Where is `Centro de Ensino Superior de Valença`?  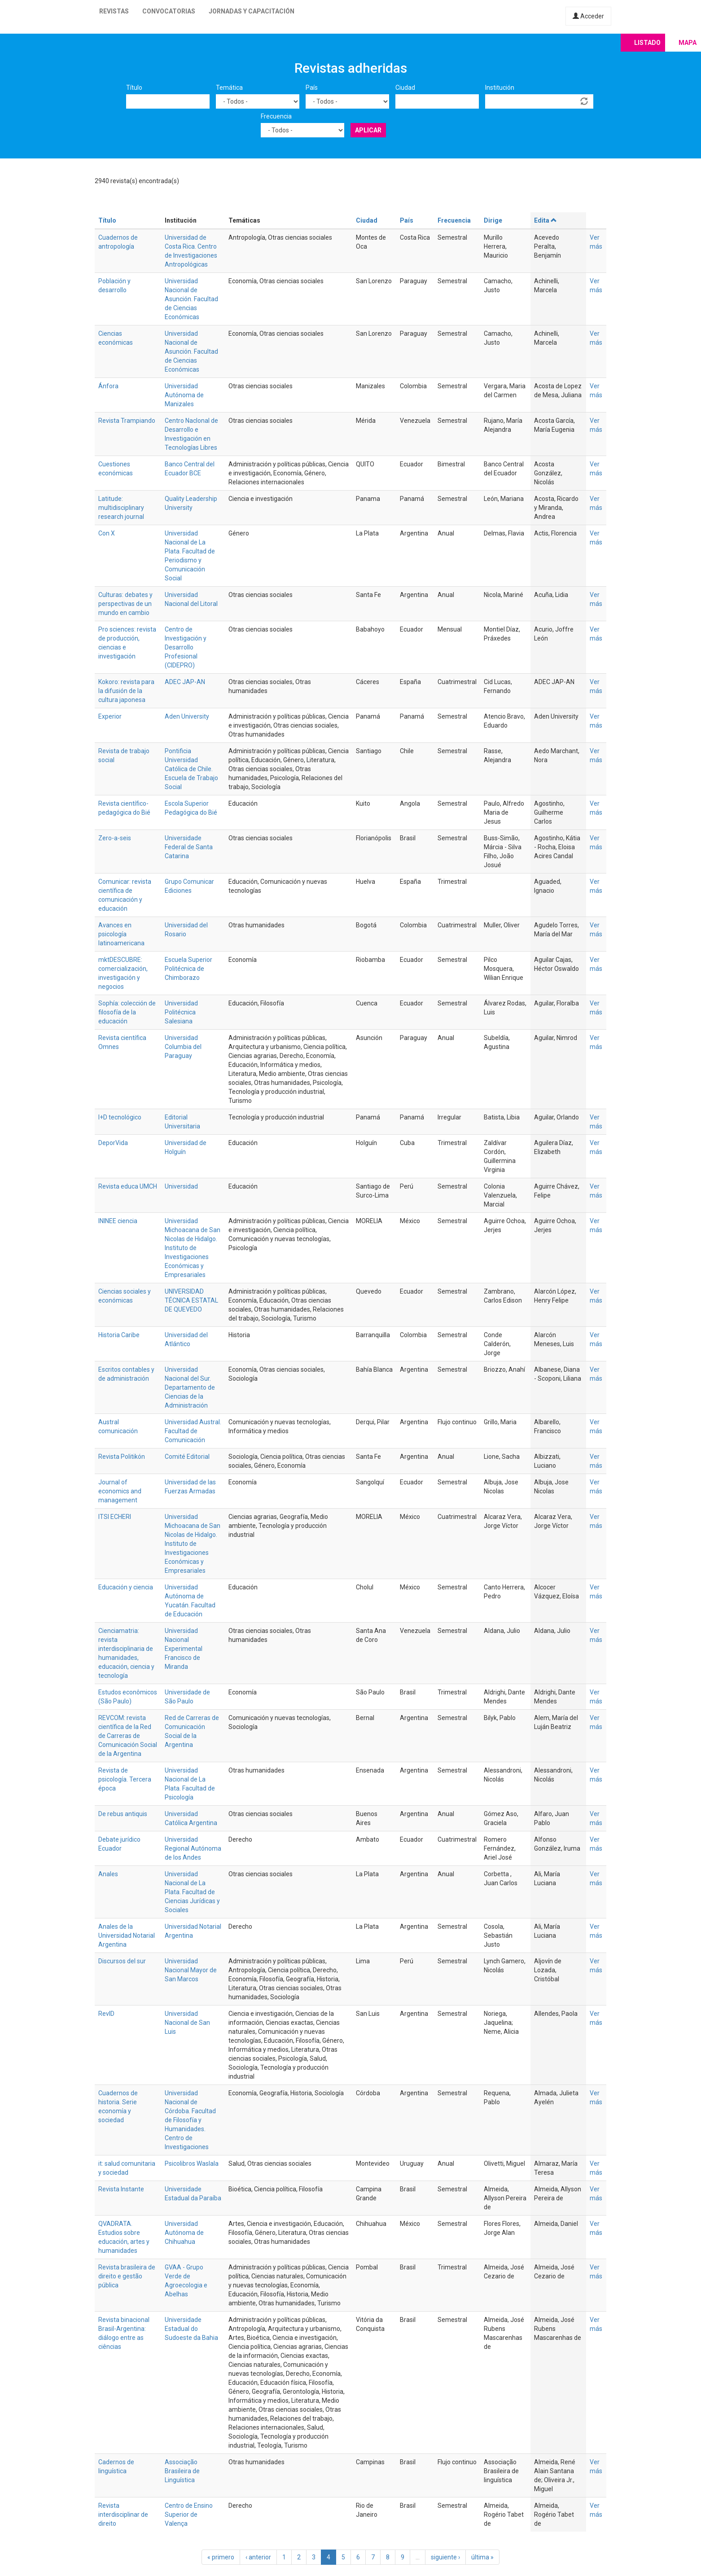
Centro de Ensino Superior de Valença is located at coordinates (189, 2514).